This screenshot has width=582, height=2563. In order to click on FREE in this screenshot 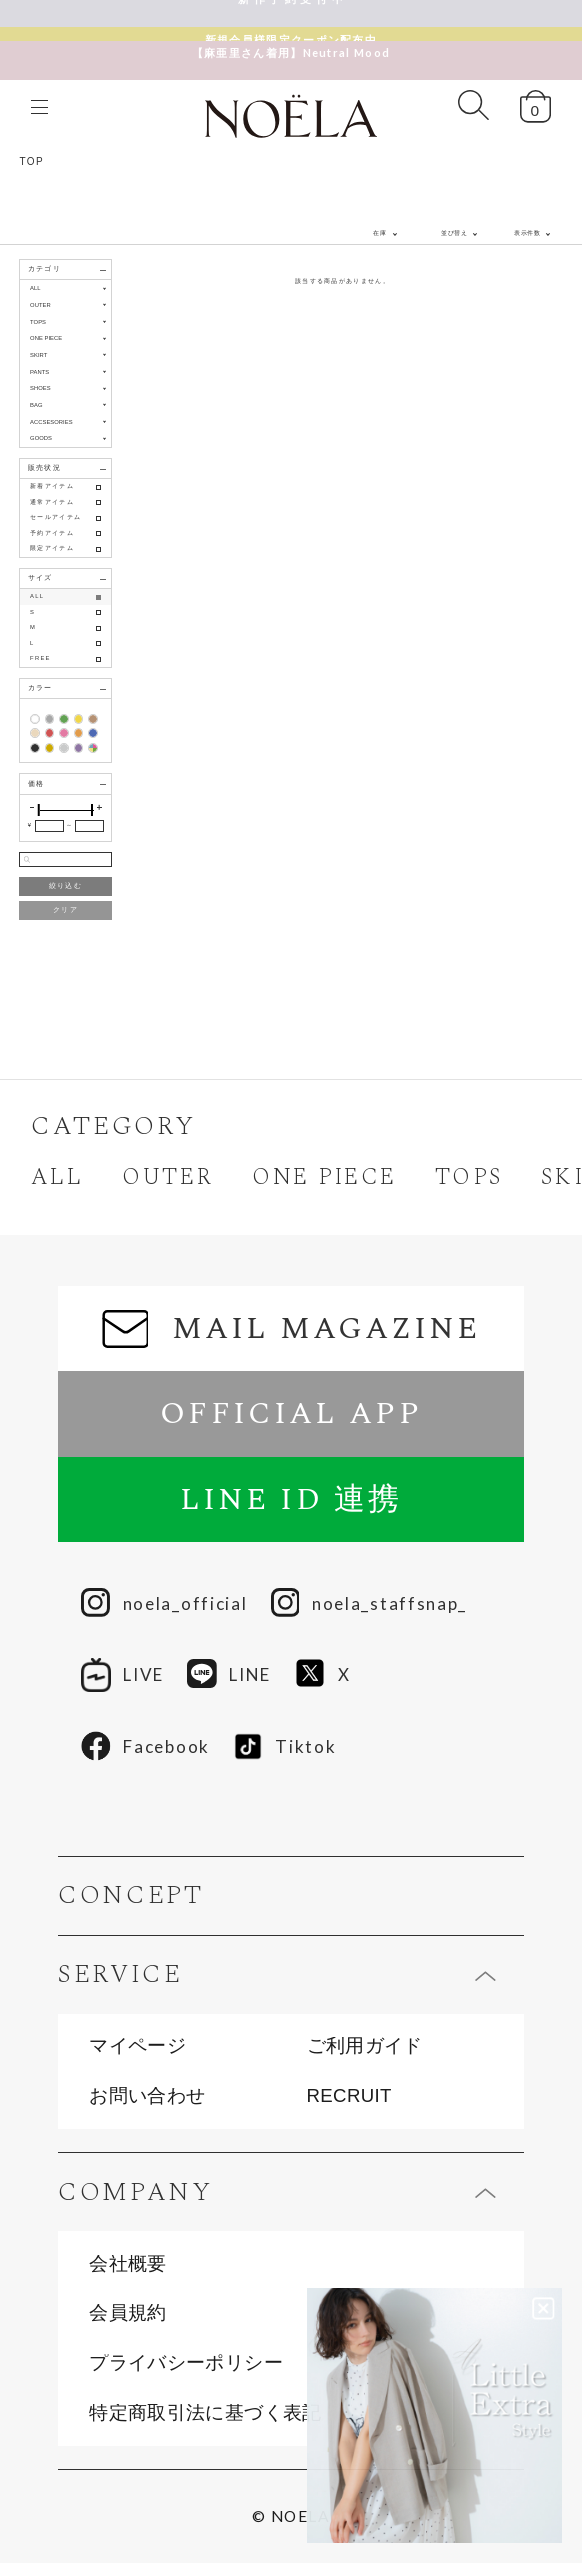, I will do `click(40, 658)`.